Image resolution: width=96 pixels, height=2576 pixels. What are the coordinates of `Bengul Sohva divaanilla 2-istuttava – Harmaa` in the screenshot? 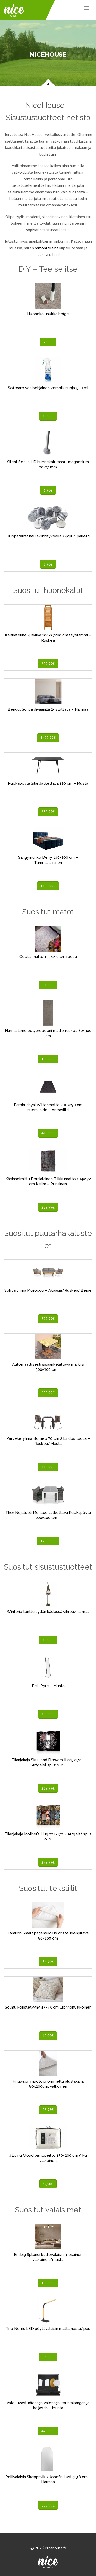 It's located at (48, 709).